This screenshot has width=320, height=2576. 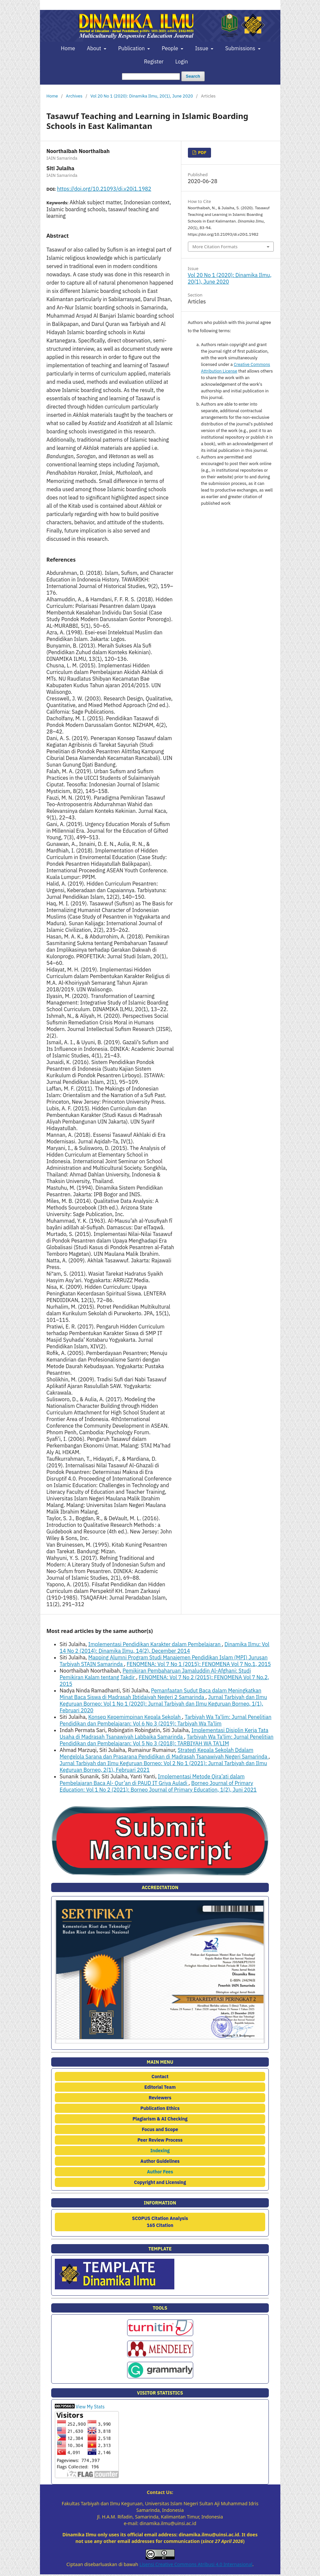 I want to click on Implementasi Metode Qira’ati dalam Pembelajaran Baca Al- Qur’an di PAUD IT Griya Auladi, so click(x=152, y=1779).